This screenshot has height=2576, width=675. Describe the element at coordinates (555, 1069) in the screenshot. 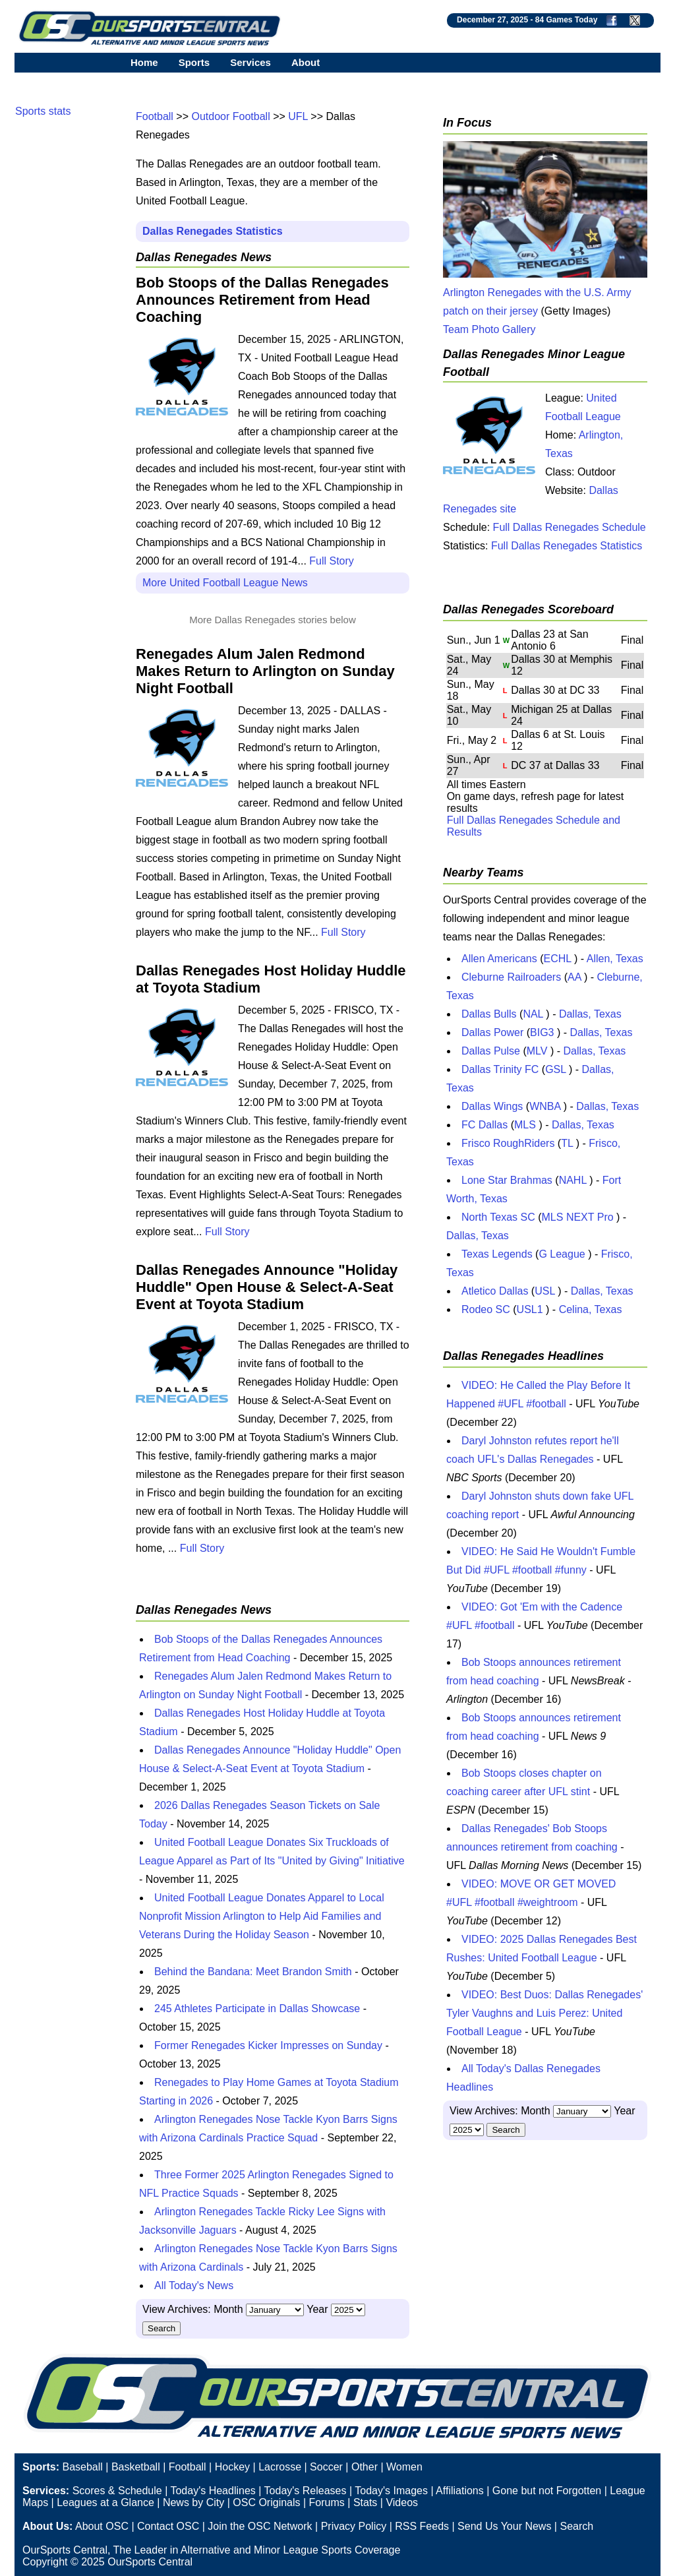

I see `GSL` at that location.